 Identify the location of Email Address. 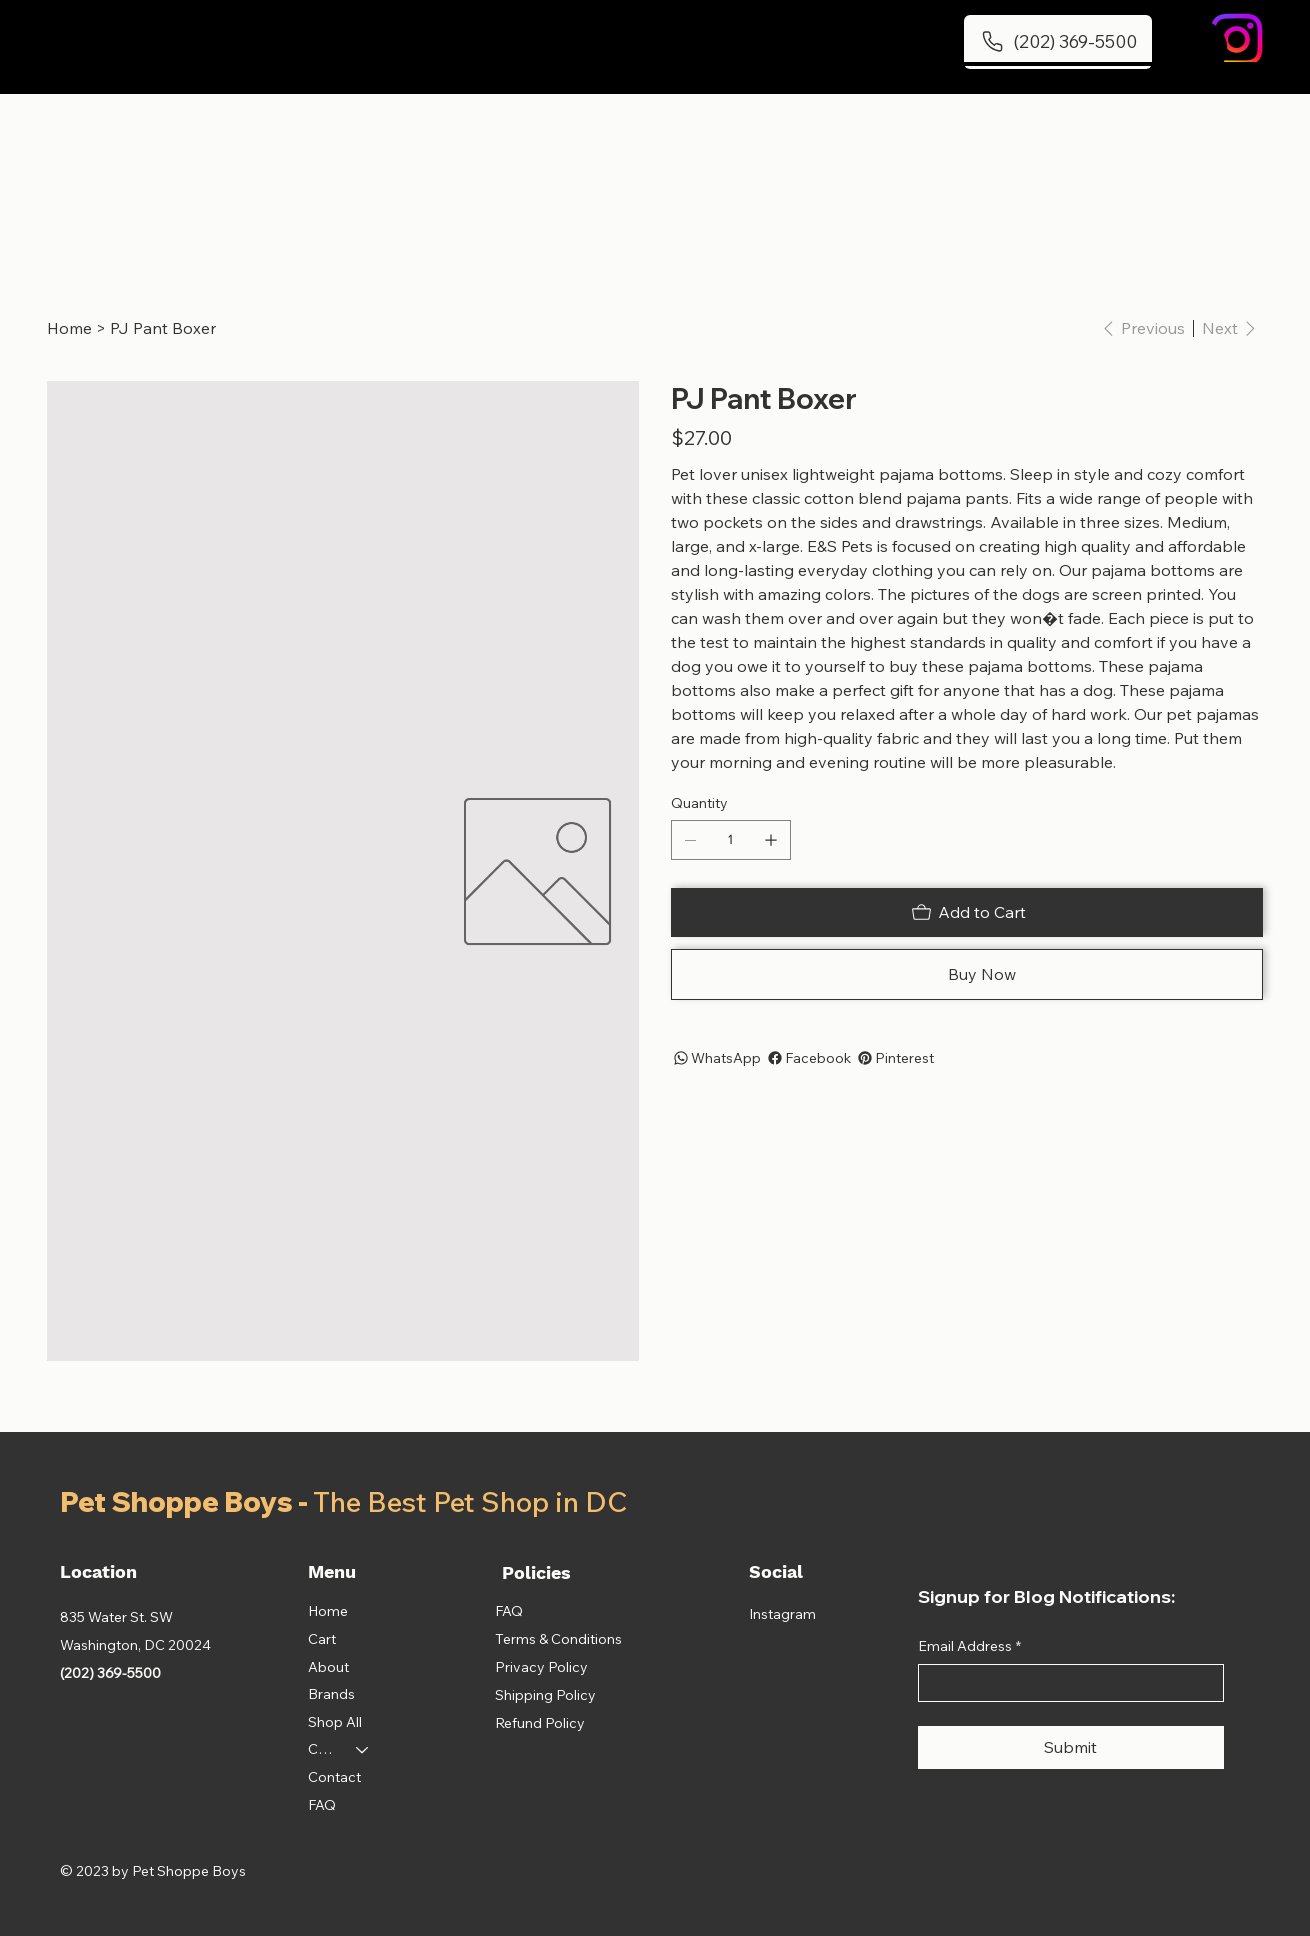
(969, 1647).